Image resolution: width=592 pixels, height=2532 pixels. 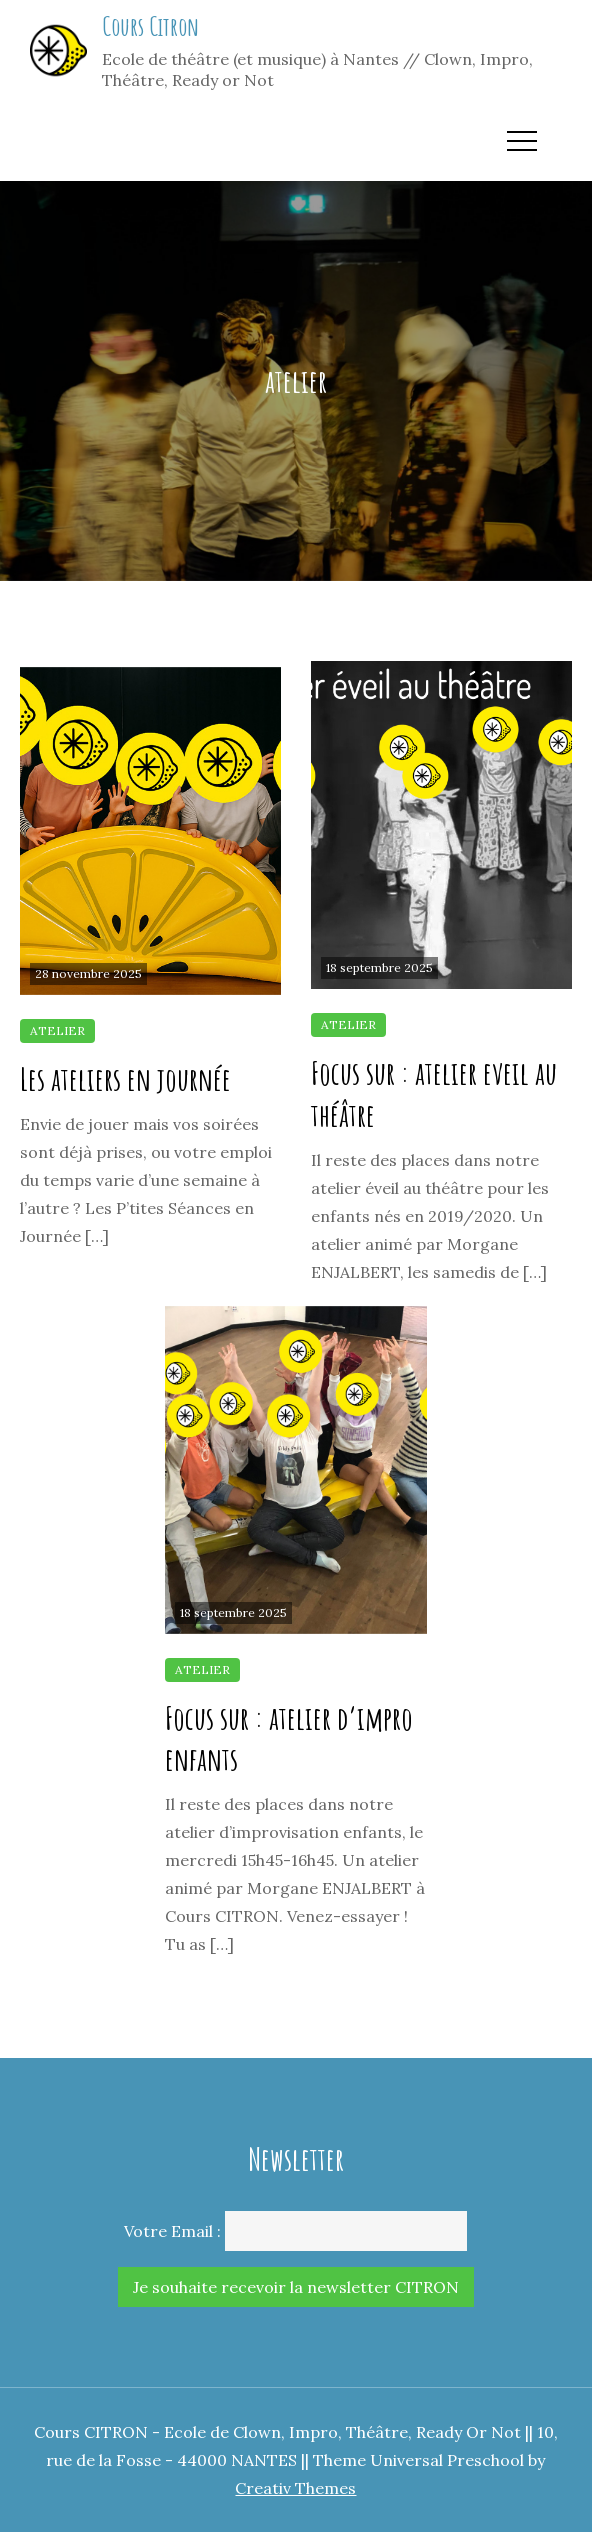 What do you see at coordinates (172, 2231) in the screenshot?
I see `Votre Email :` at bounding box center [172, 2231].